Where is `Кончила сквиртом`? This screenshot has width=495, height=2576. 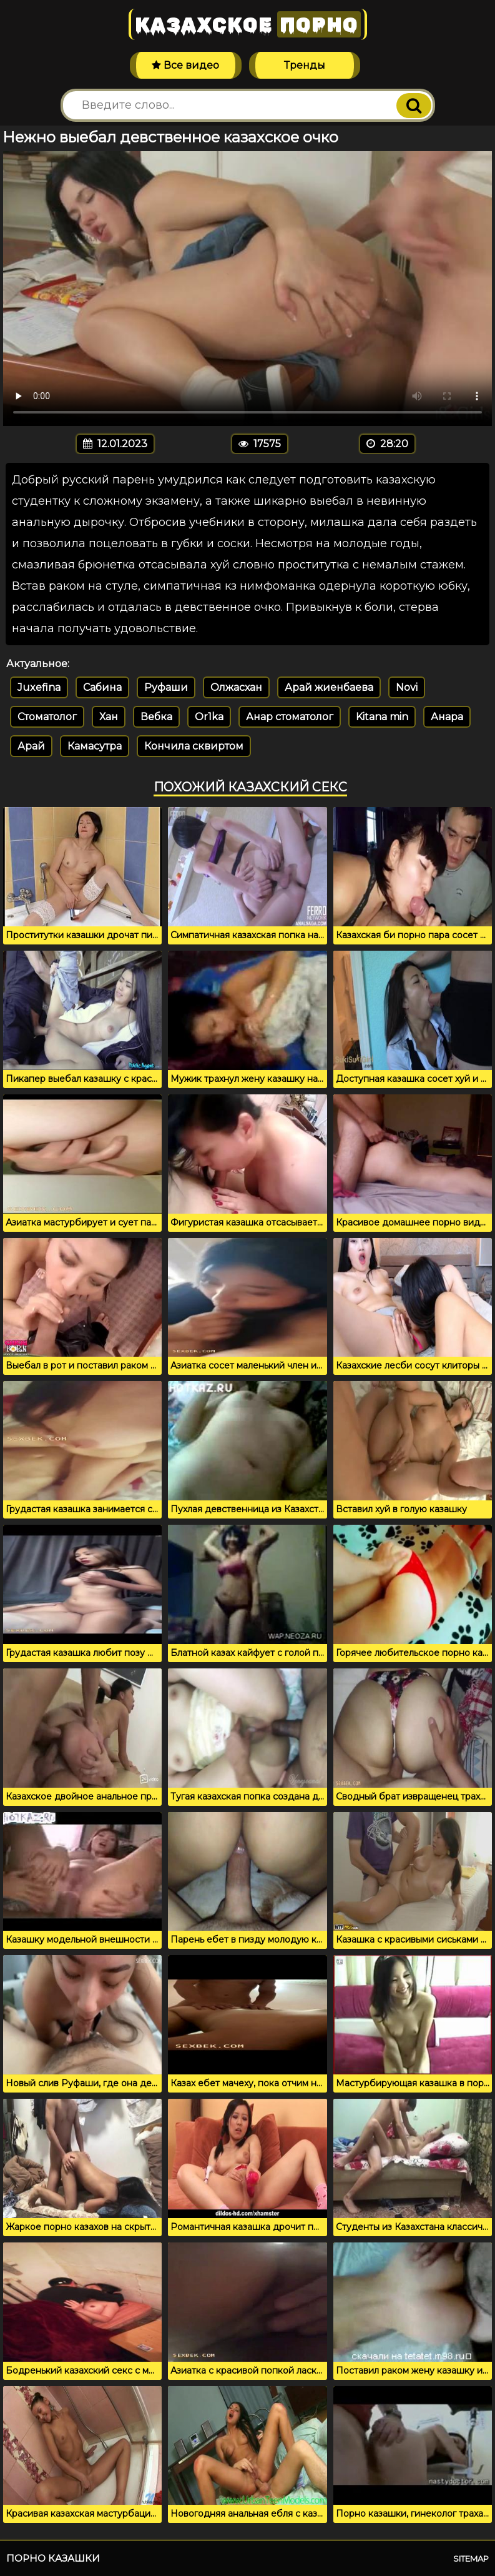 Кончила сквиртом is located at coordinates (193, 746).